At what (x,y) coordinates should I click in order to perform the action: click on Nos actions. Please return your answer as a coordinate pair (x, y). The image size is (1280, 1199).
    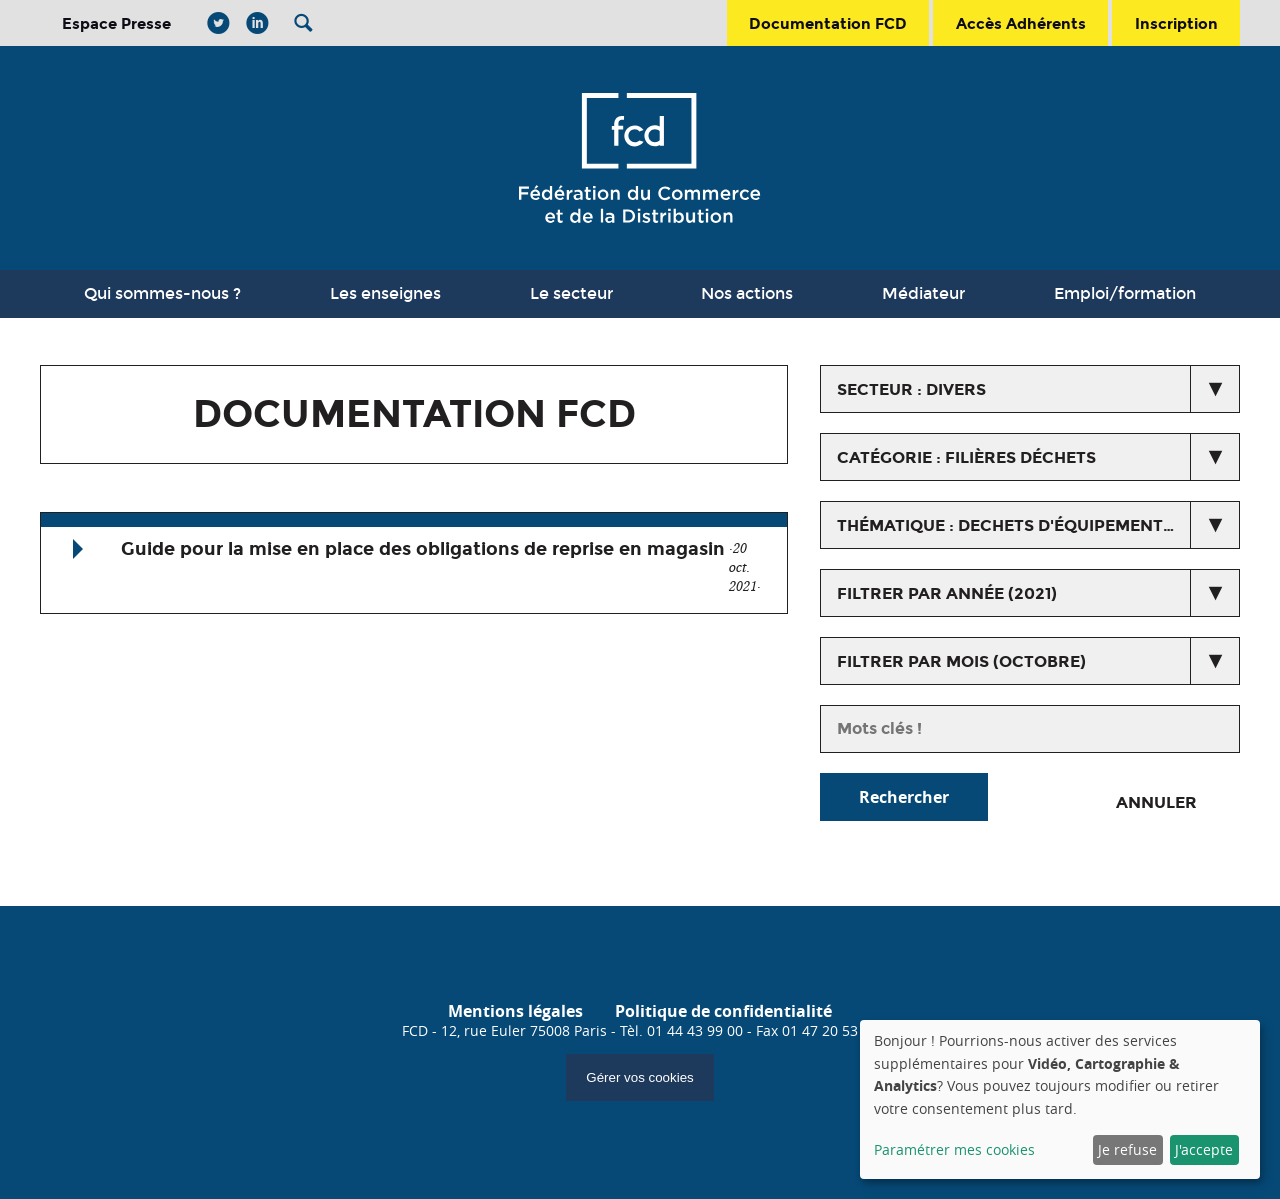
    Looking at the image, I should click on (747, 293).